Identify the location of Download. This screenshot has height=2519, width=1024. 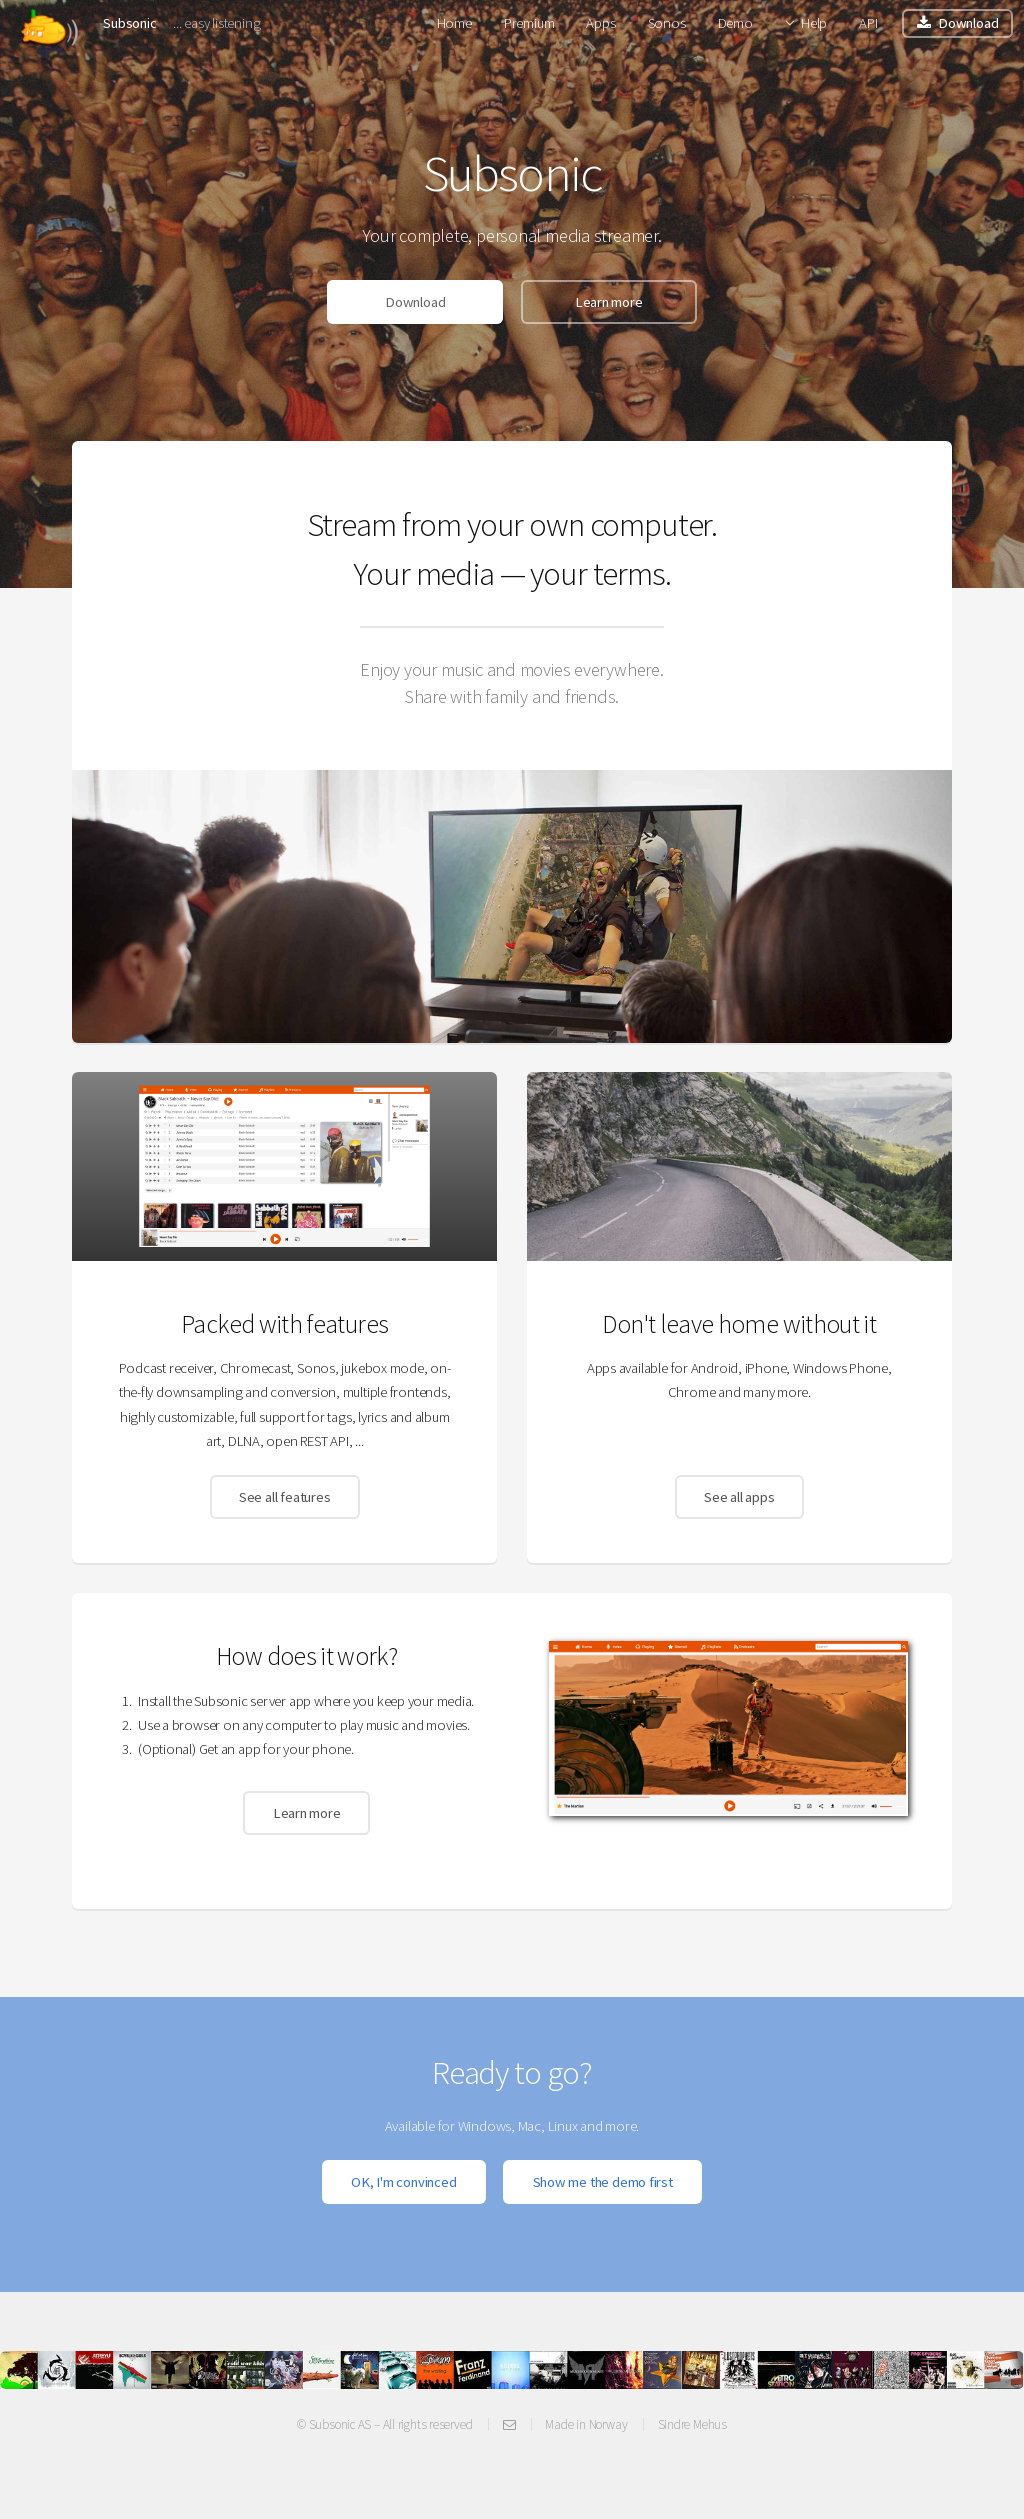
(968, 23).